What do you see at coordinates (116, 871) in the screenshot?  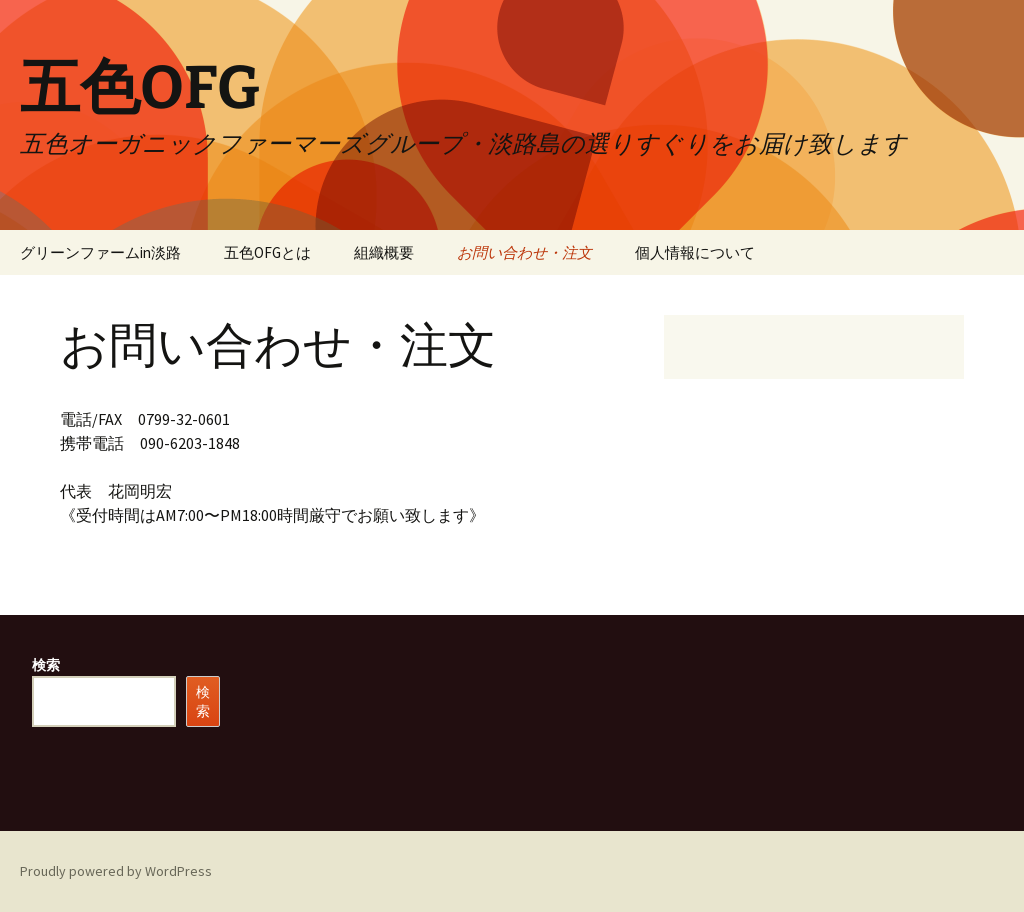 I see `Proudly powered by WordPress` at bounding box center [116, 871].